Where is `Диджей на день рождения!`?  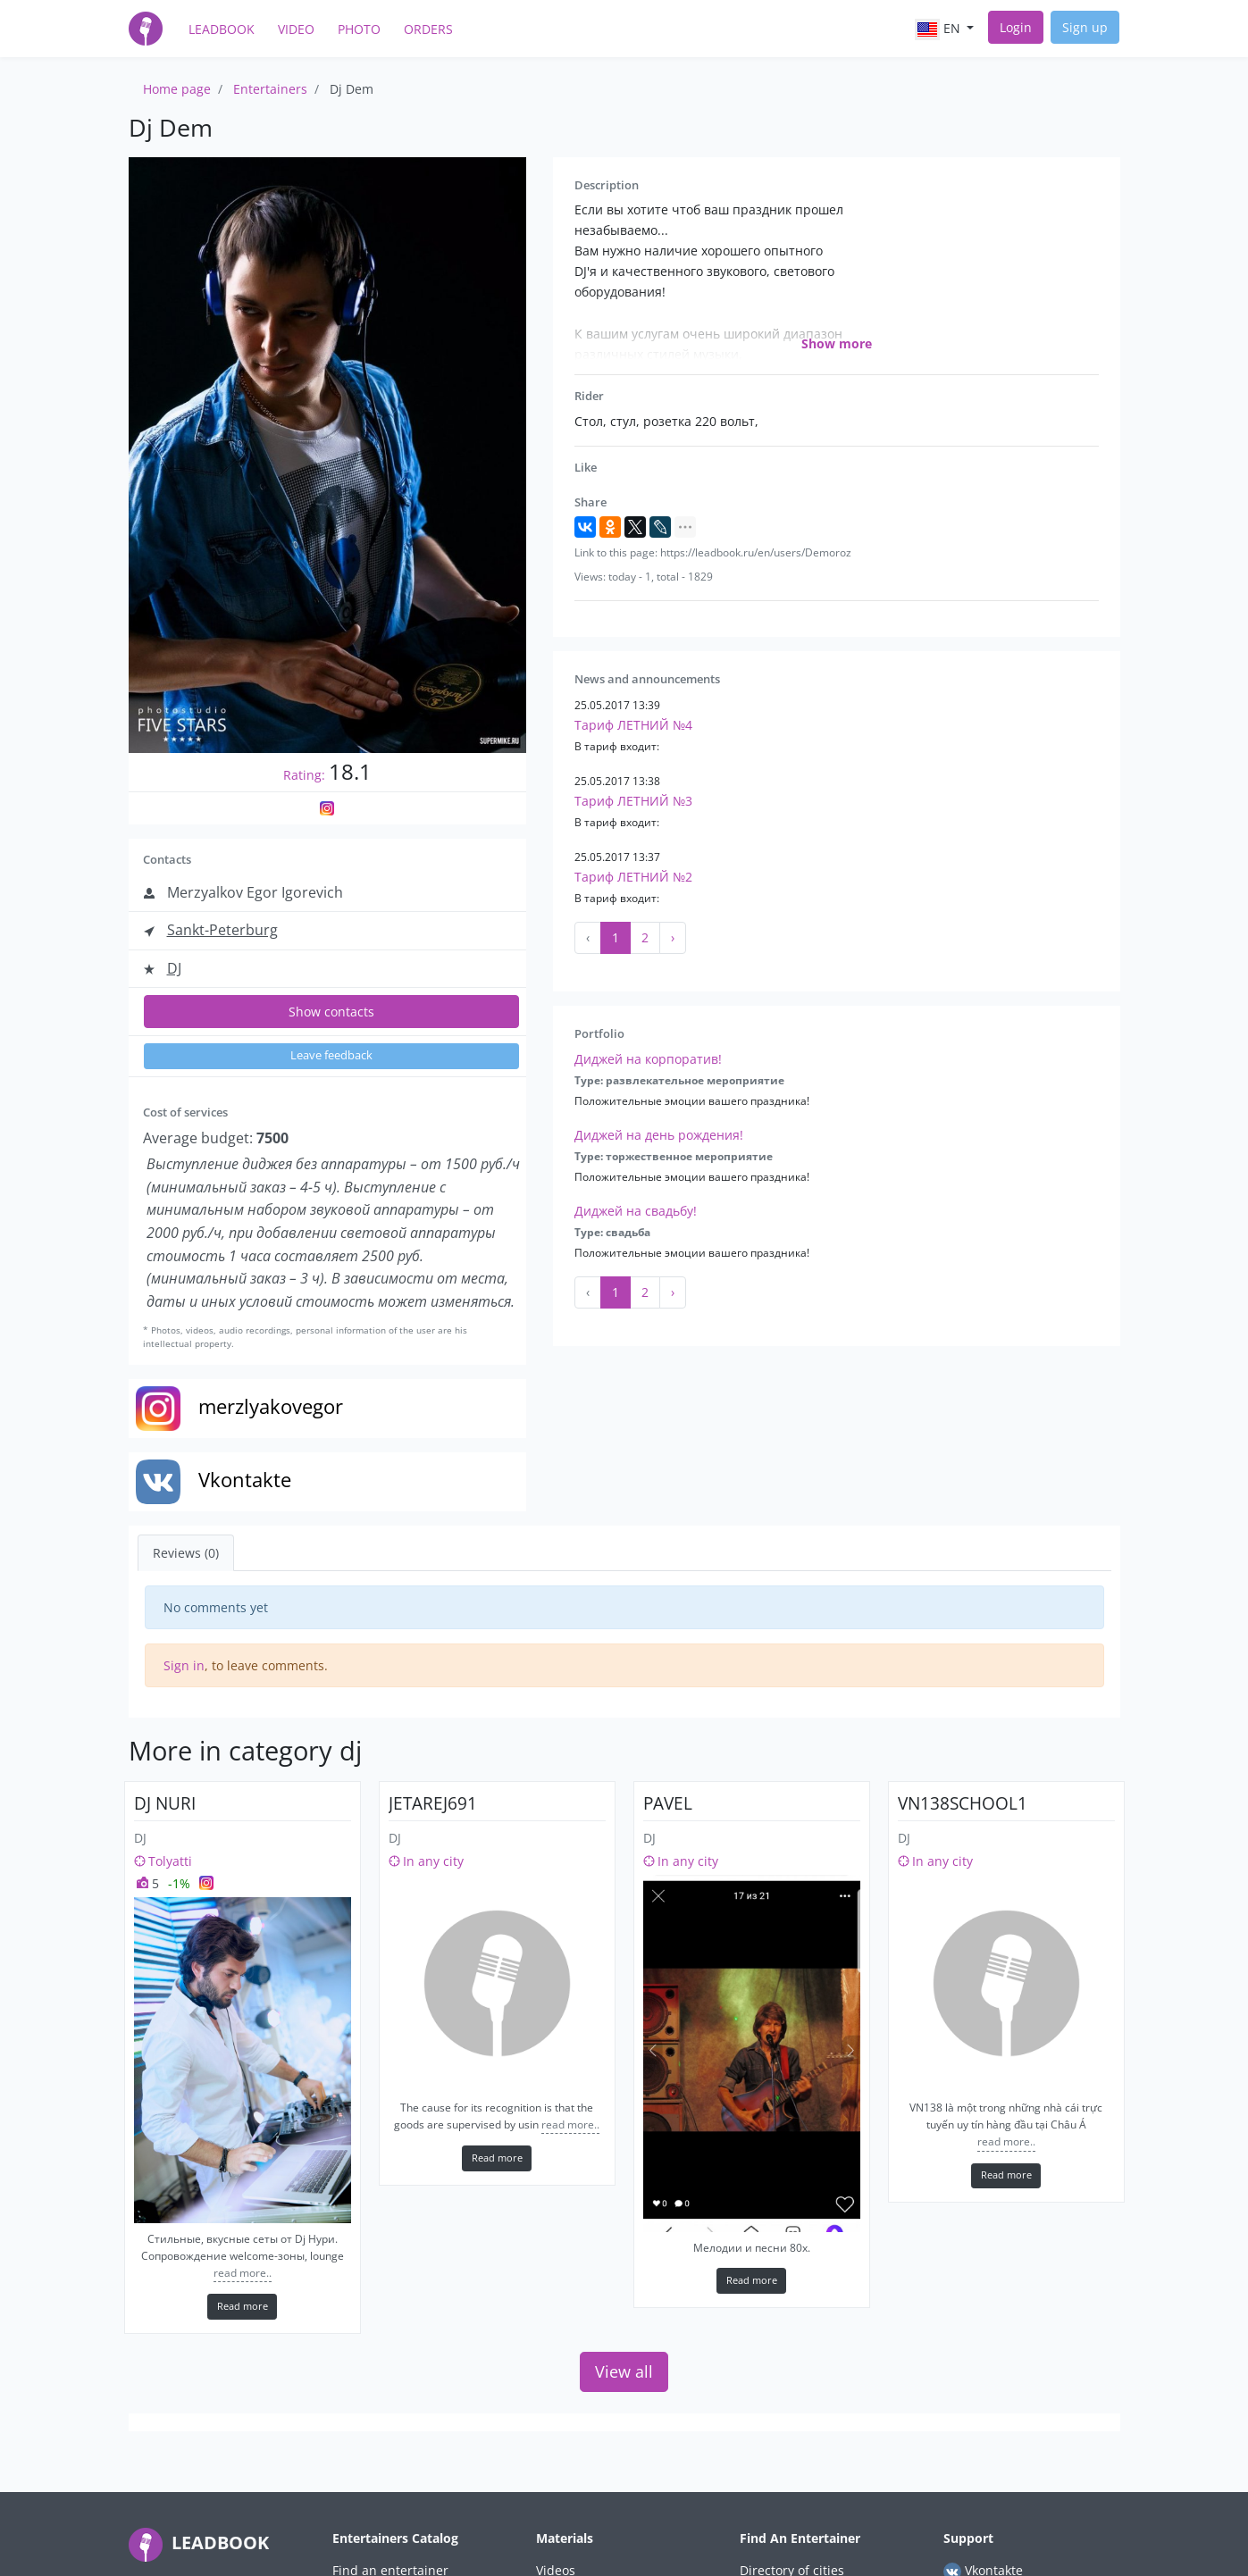 Диджей на день рождения! is located at coordinates (658, 1134).